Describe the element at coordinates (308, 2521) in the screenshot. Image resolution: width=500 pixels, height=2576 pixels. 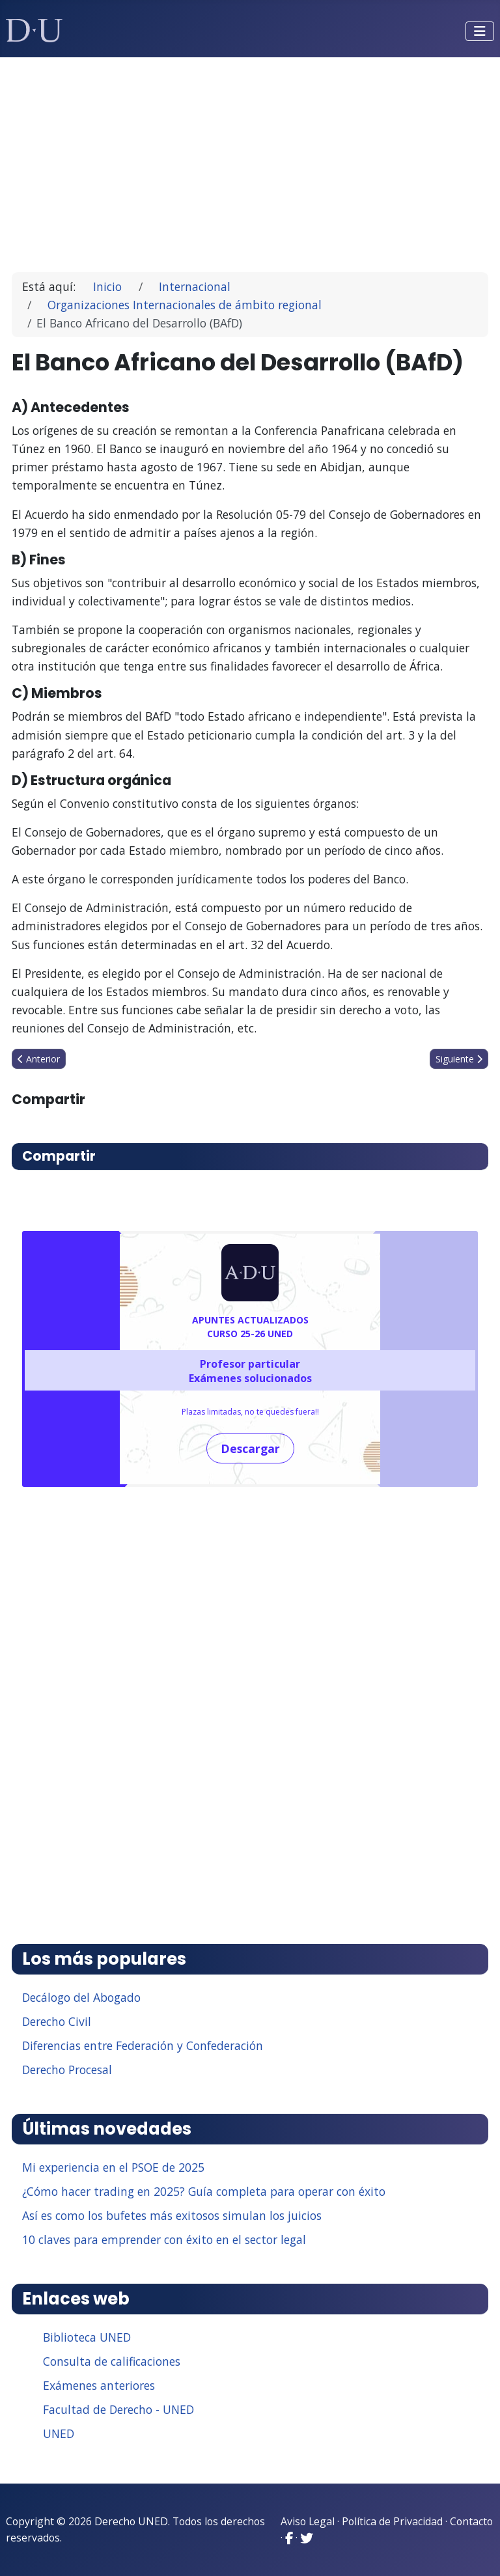
I see `Aviso Legal` at that location.